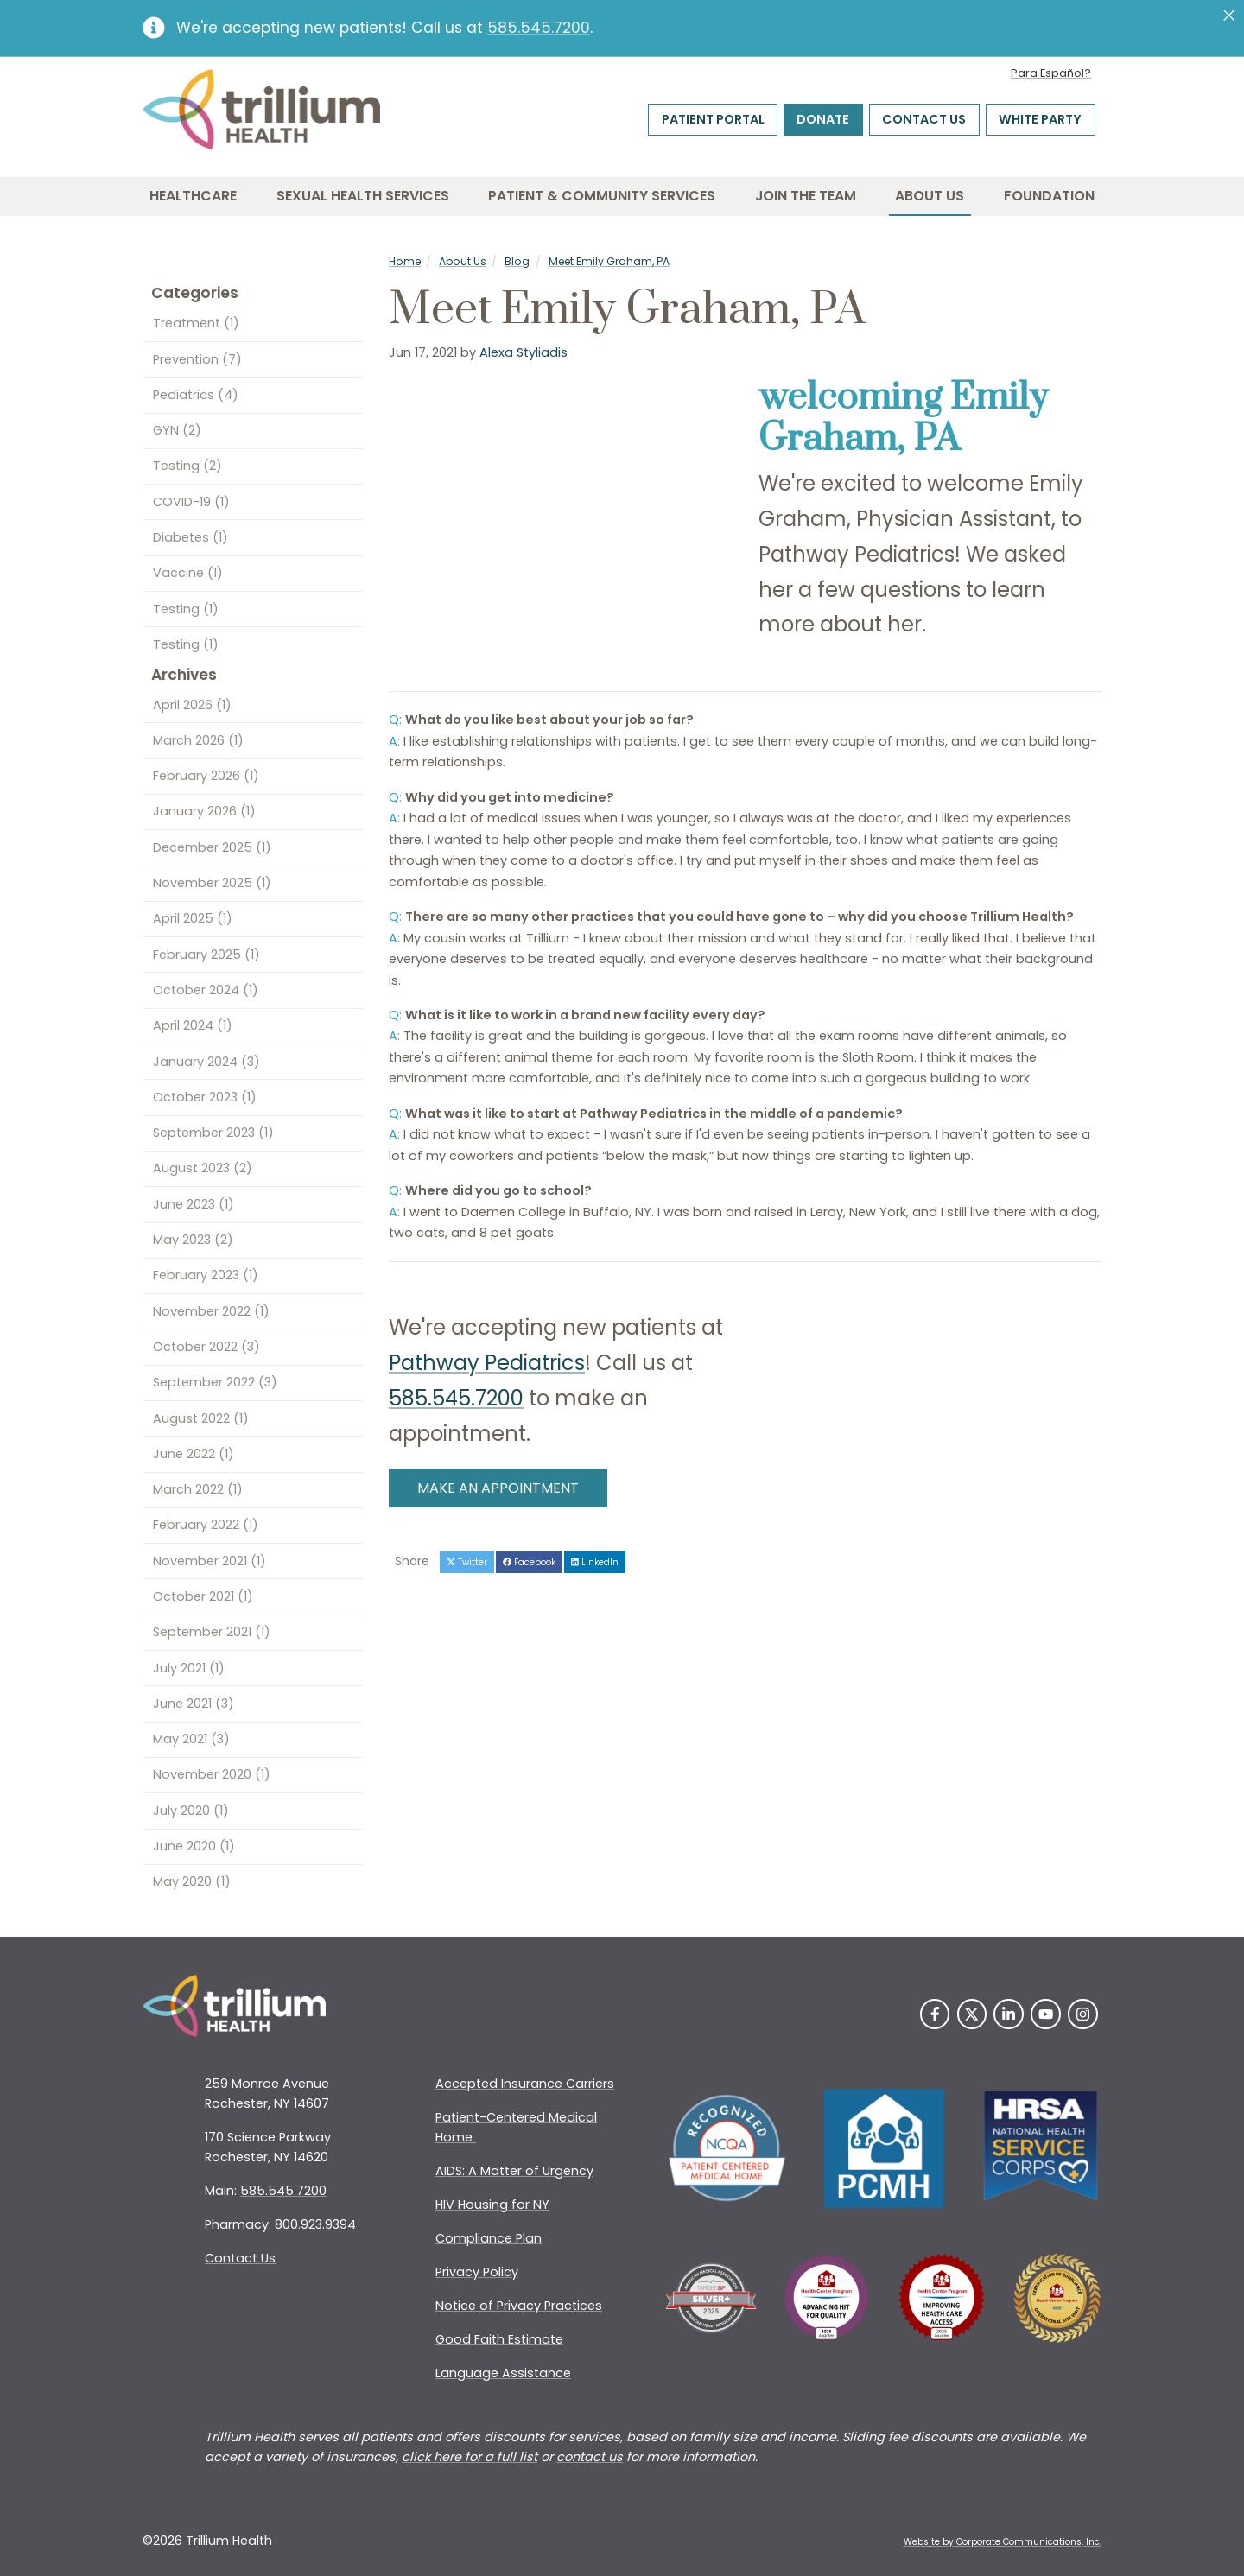  I want to click on August 2023, so click(202, 1168).